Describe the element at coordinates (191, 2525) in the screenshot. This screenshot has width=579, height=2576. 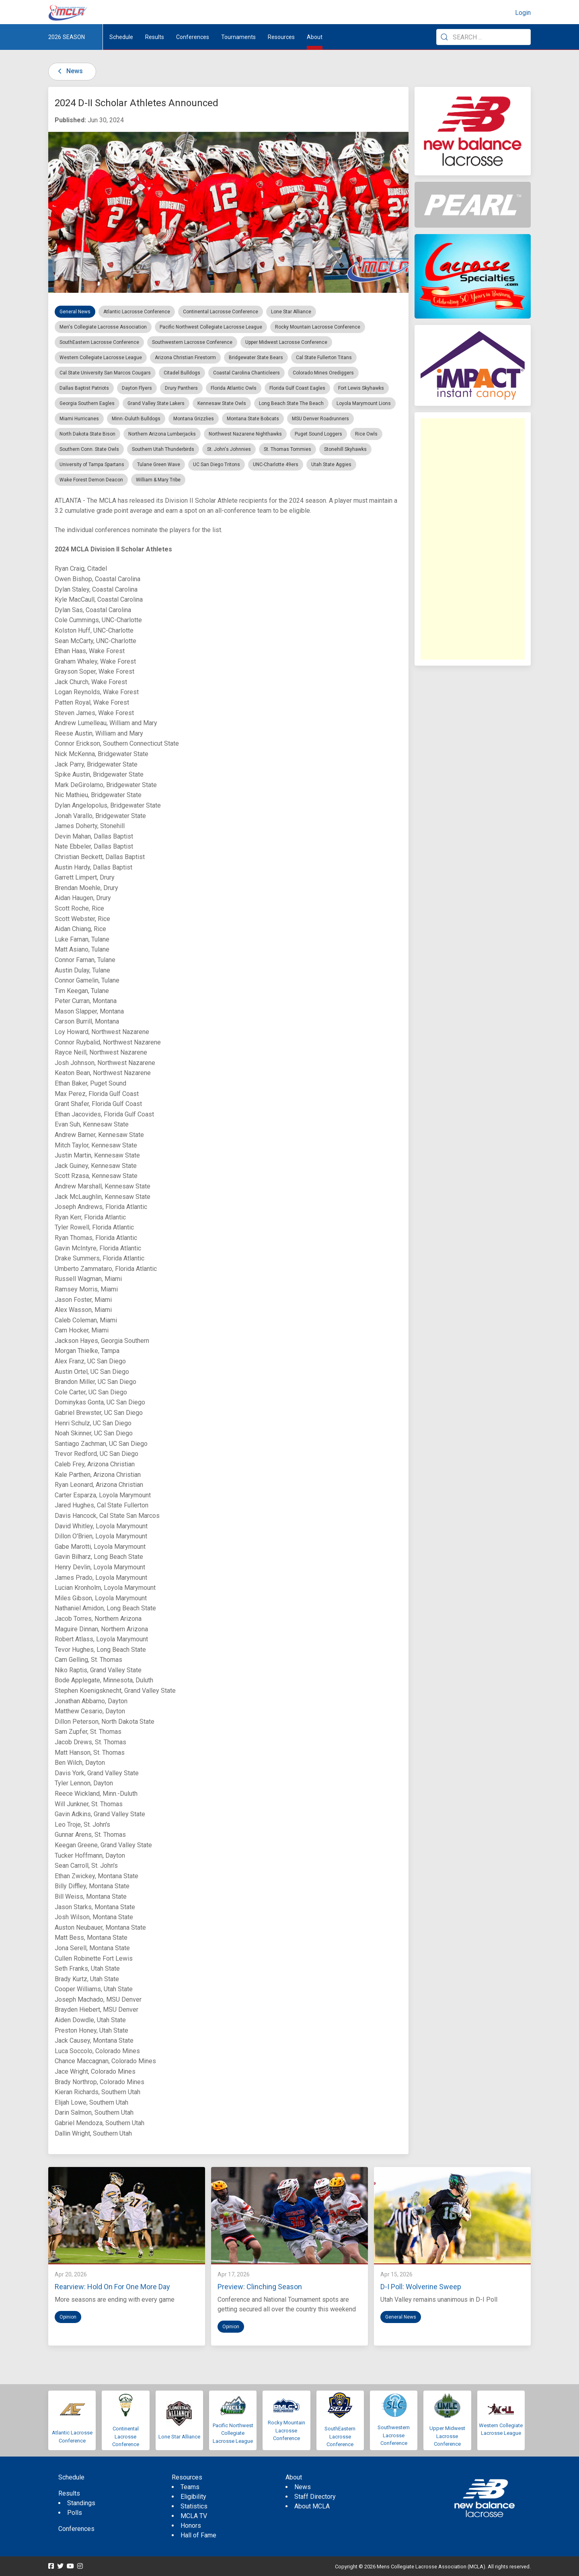
I see `Honors [menuitem]` at that location.